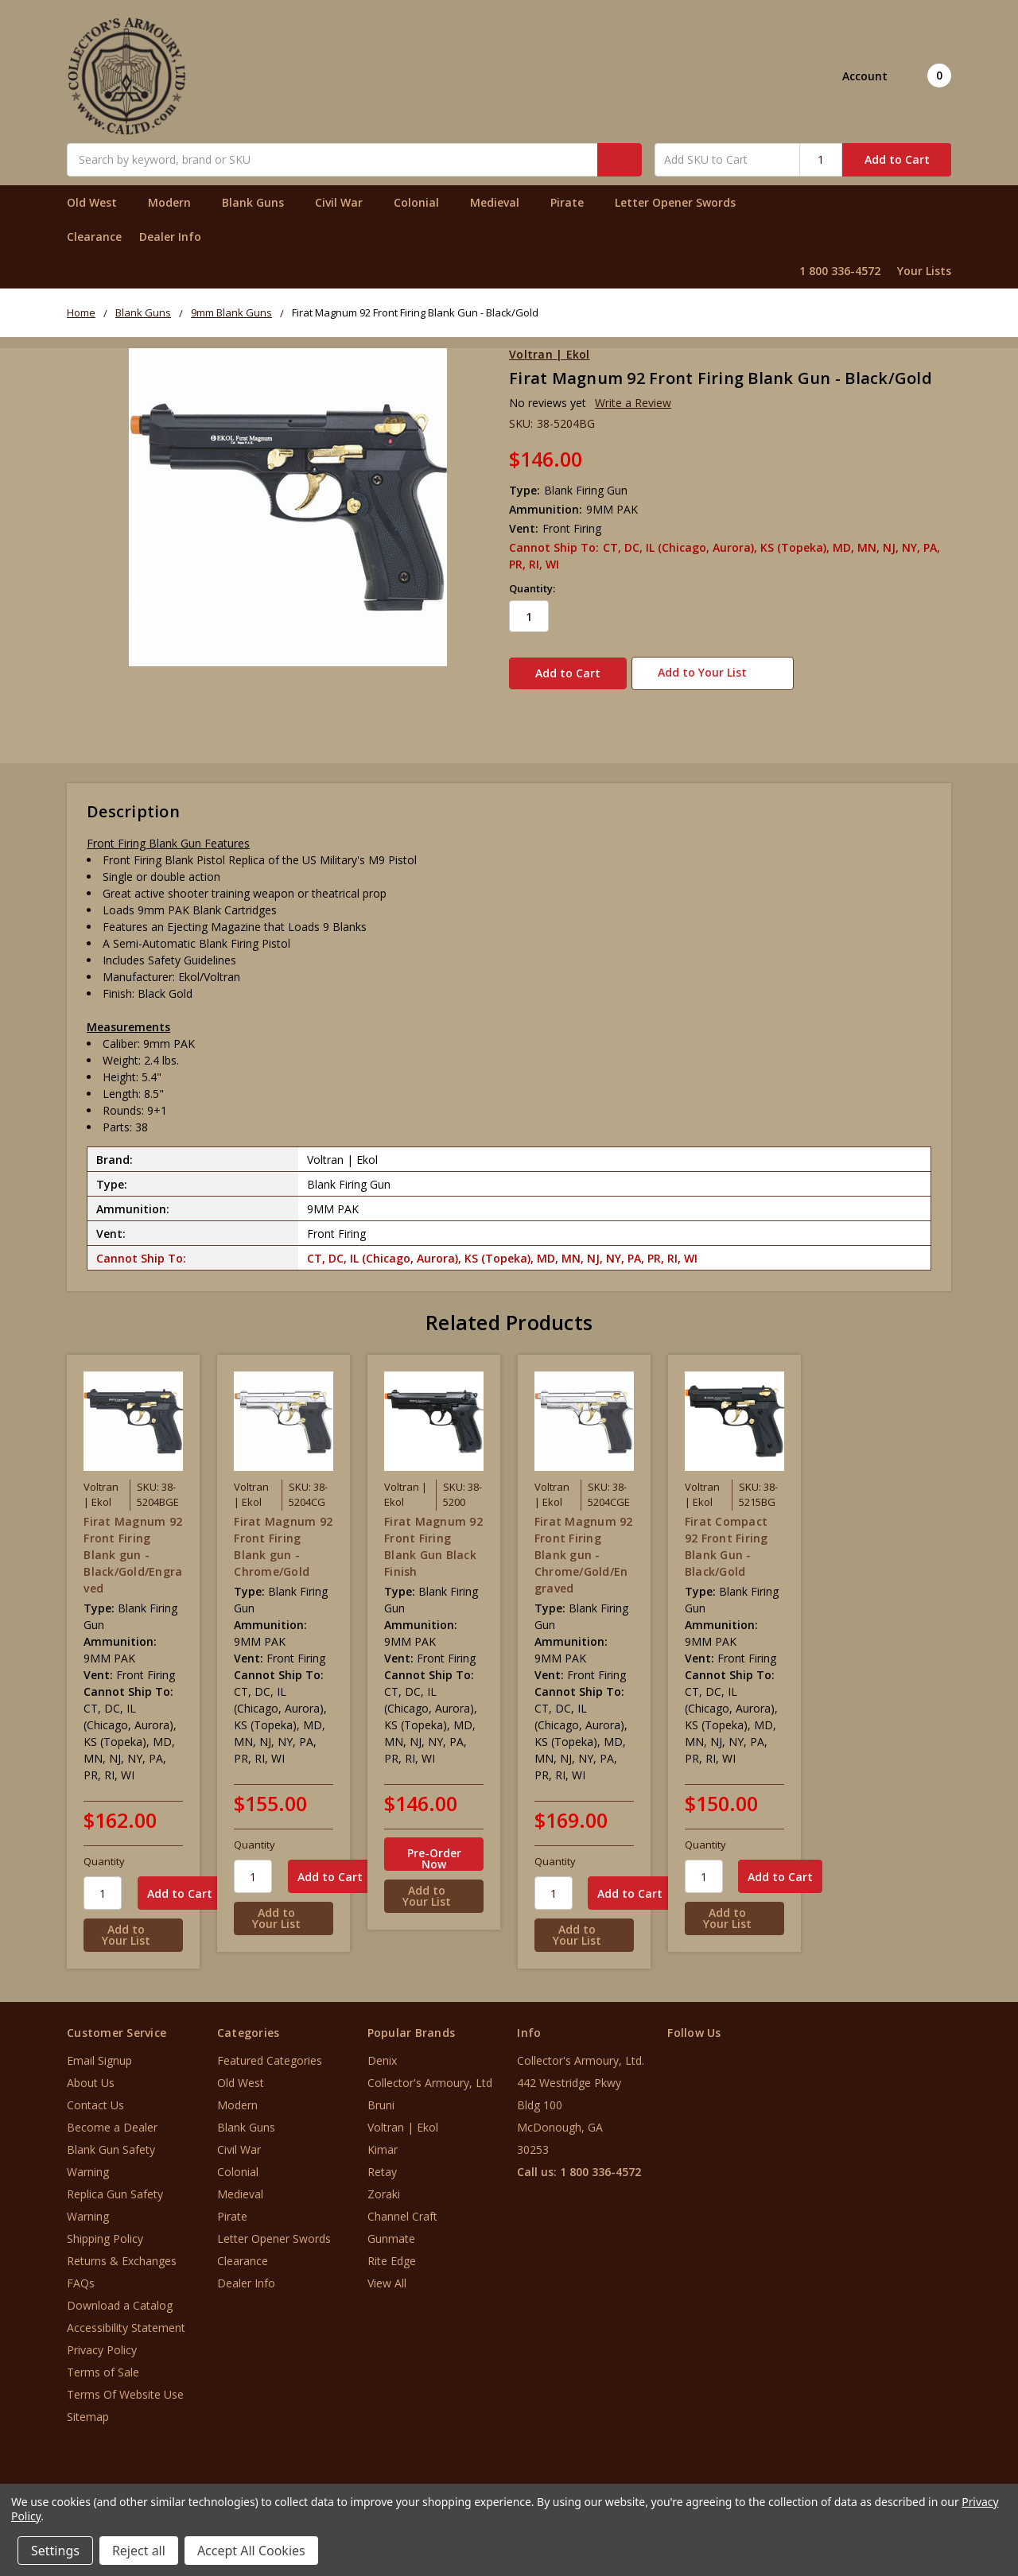 This screenshot has width=1018, height=2576. Describe the element at coordinates (105, 2229) in the screenshot. I see `Shipping Policy` at that location.